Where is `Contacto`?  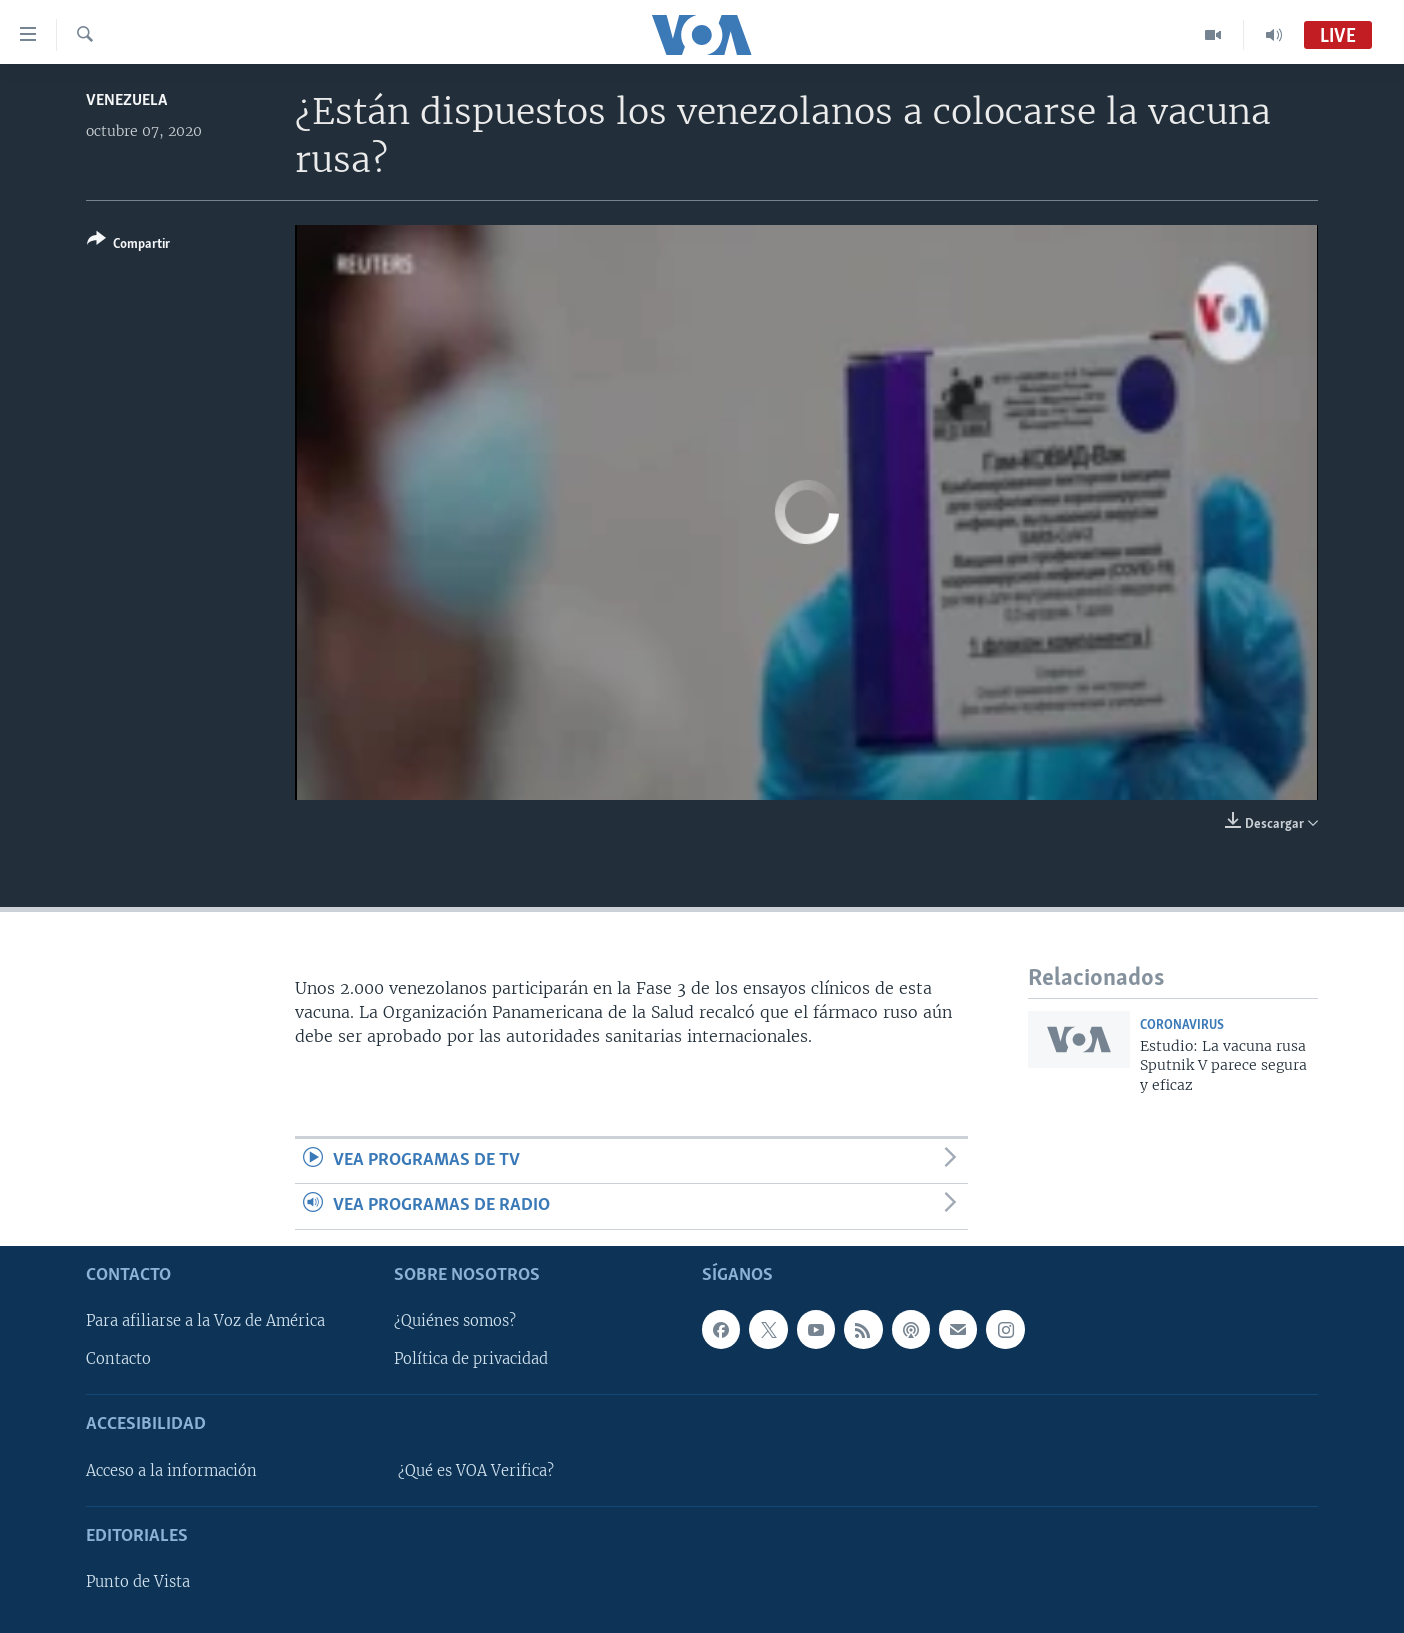 Contacto is located at coordinates (118, 1359).